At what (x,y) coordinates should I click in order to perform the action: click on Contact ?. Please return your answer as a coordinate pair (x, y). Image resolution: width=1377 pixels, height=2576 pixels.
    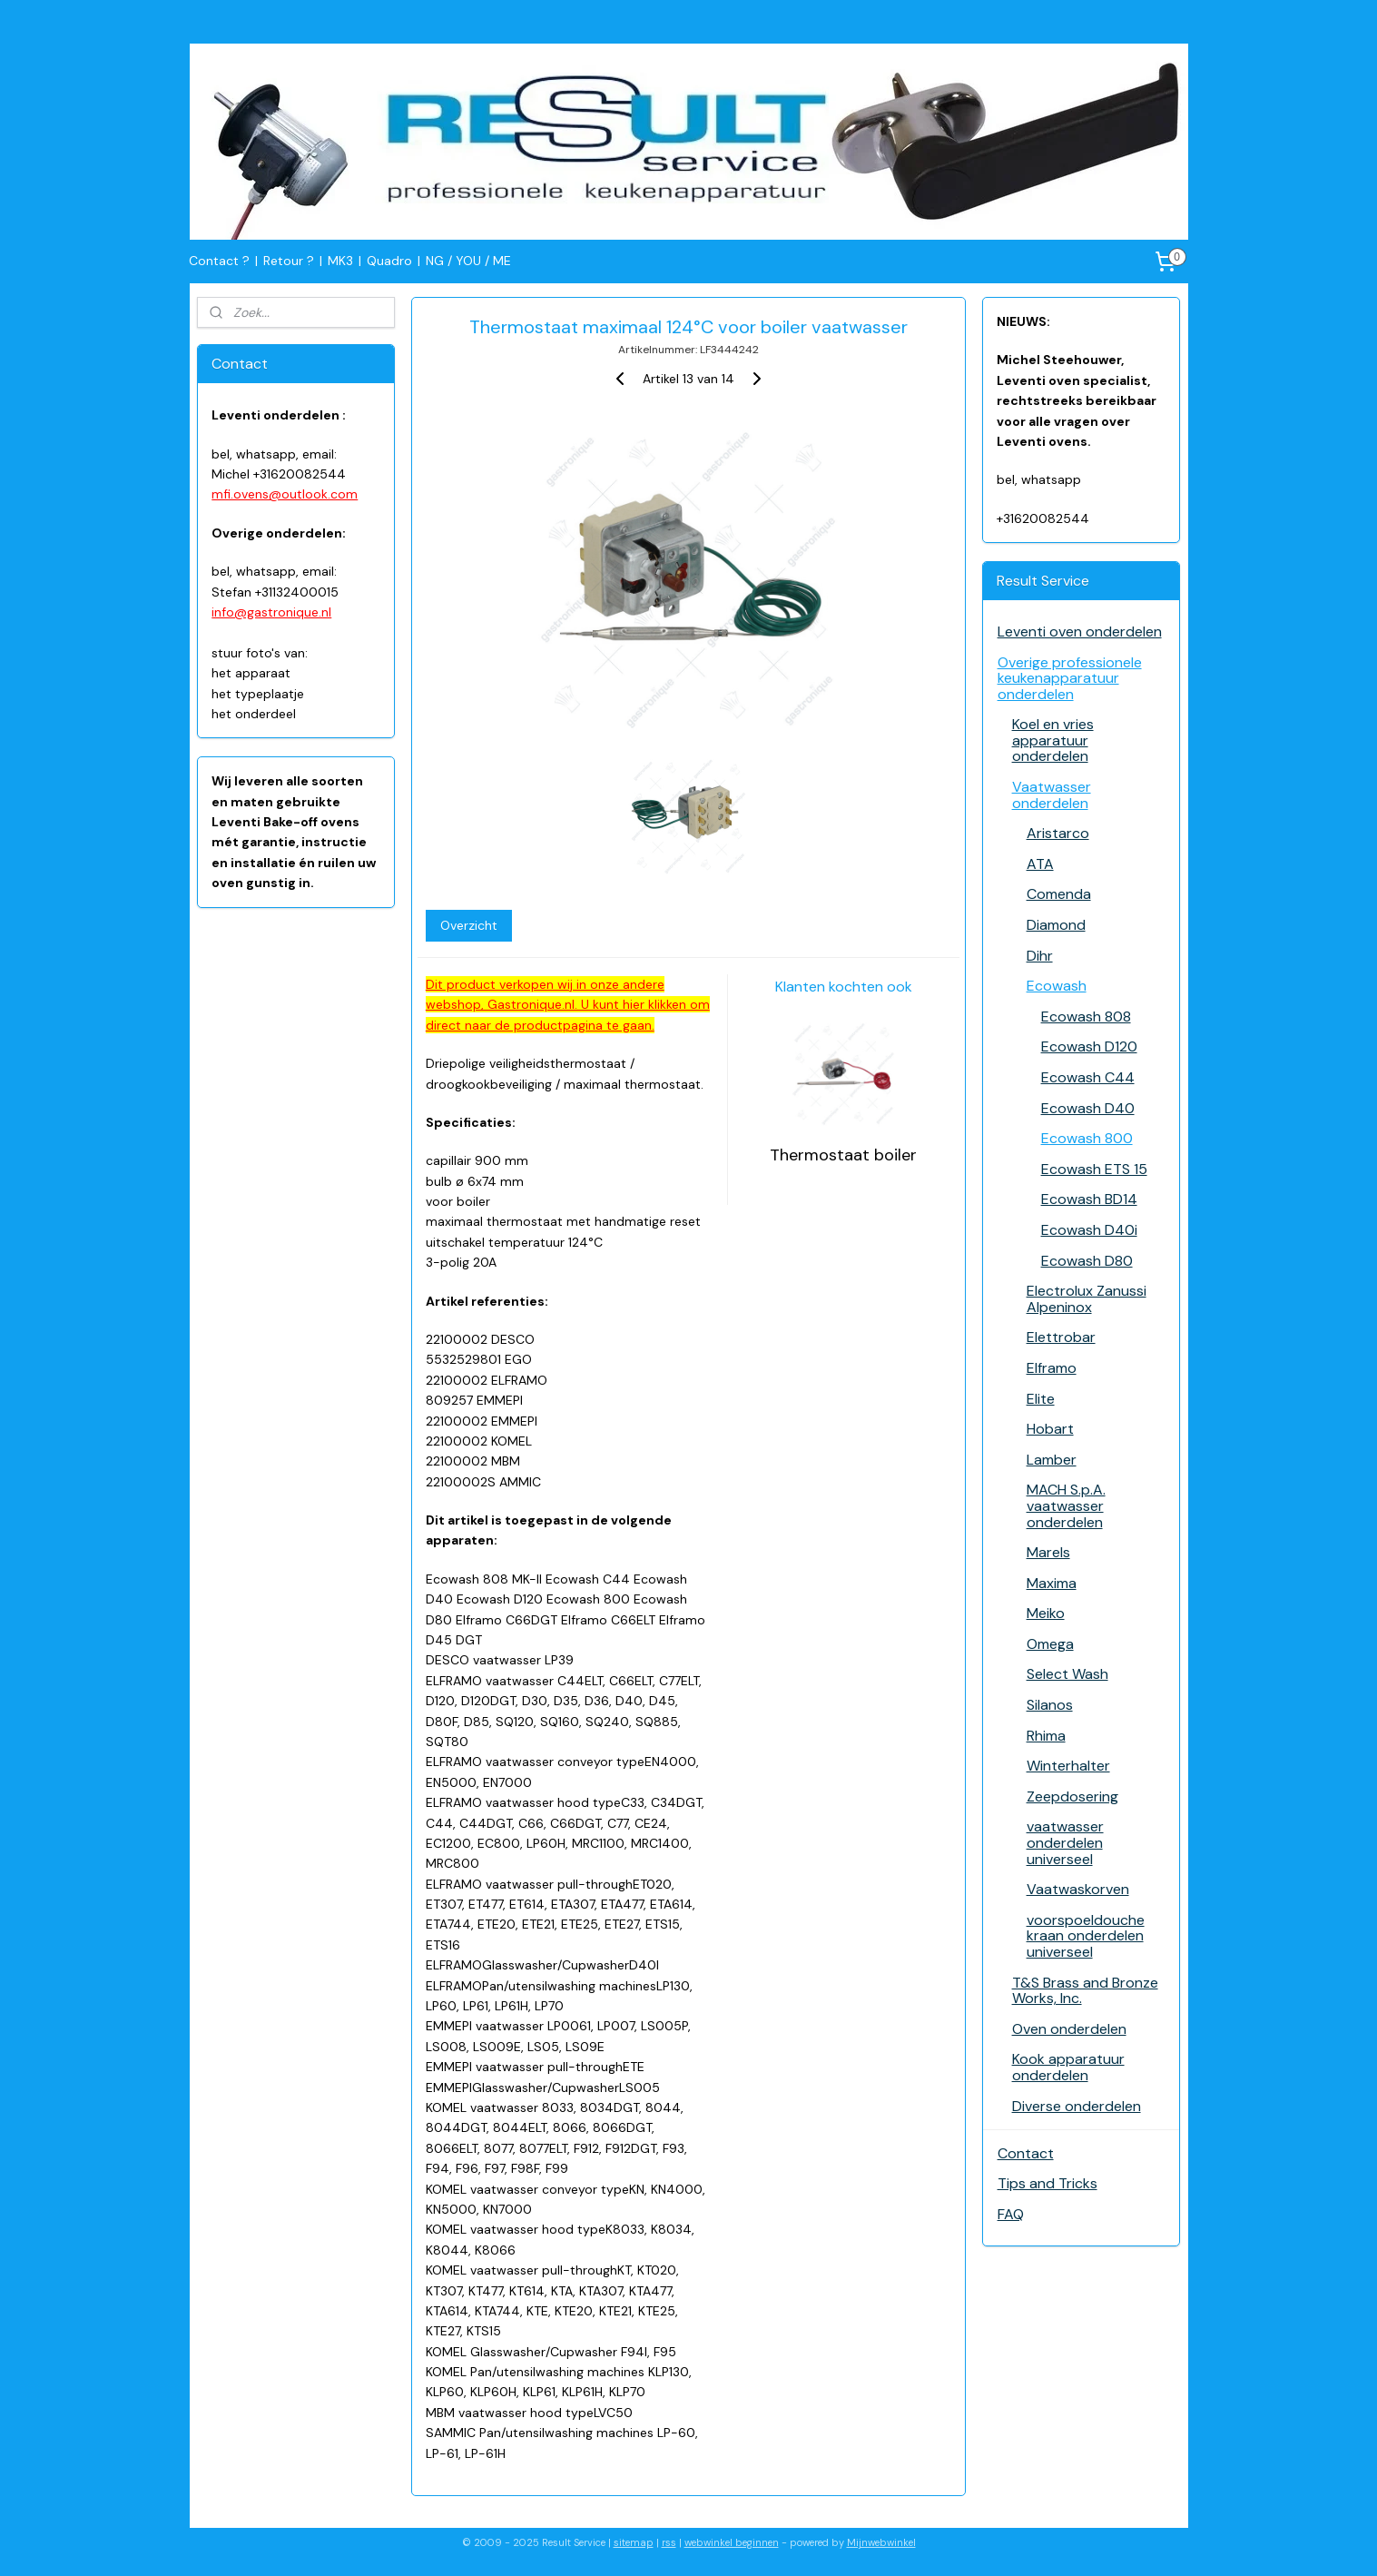
    Looking at the image, I should click on (219, 260).